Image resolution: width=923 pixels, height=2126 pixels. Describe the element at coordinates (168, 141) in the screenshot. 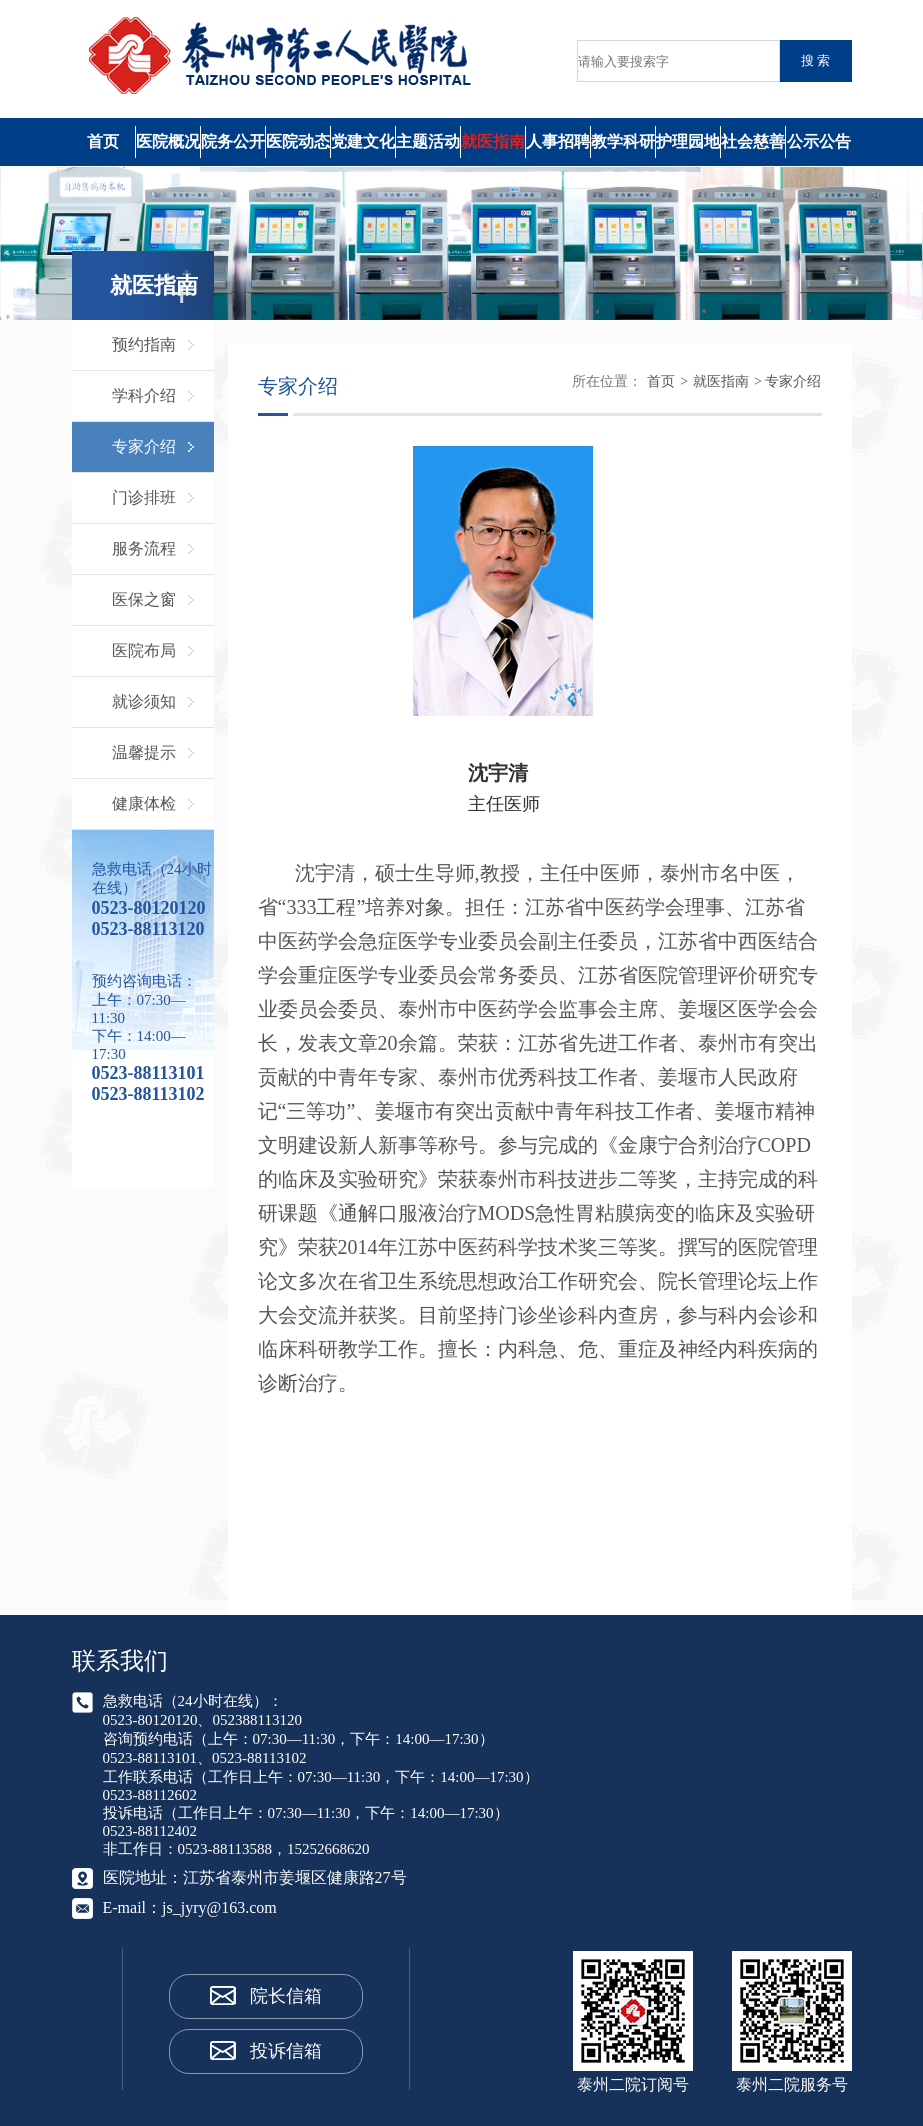

I see `医院概况` at that location.